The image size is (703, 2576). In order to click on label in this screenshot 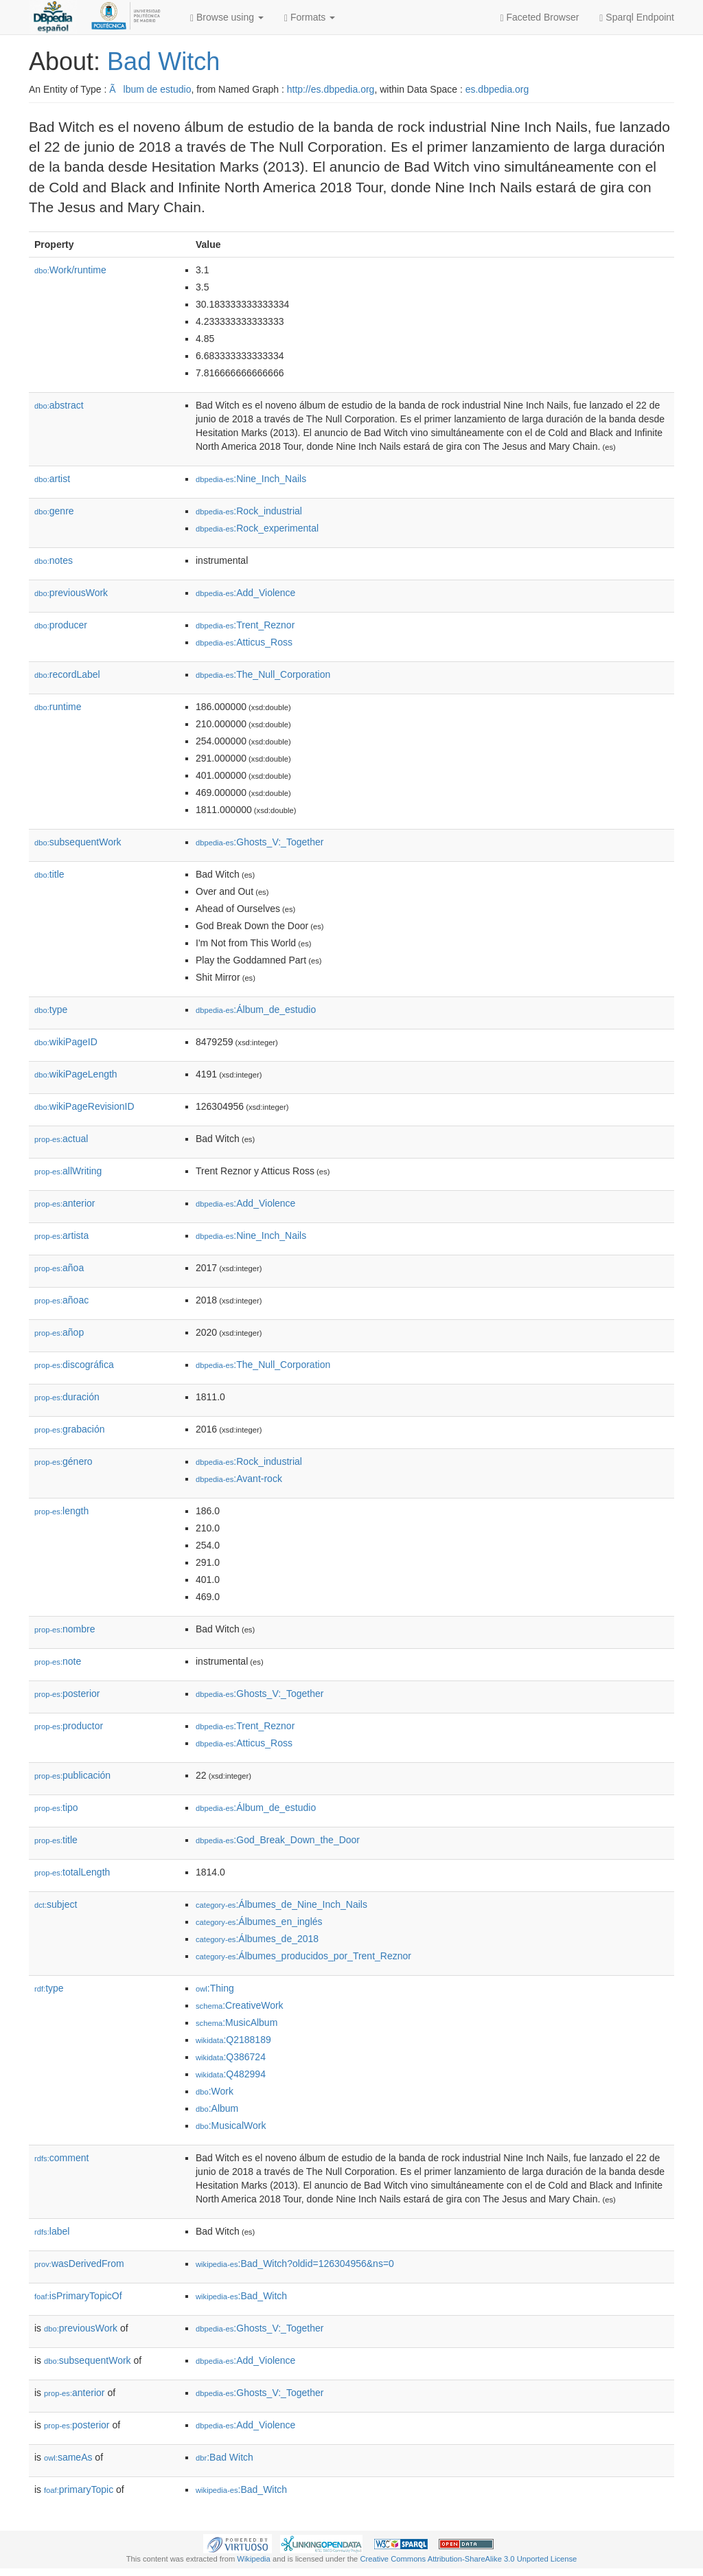, I will do `click(51, 2231)`.